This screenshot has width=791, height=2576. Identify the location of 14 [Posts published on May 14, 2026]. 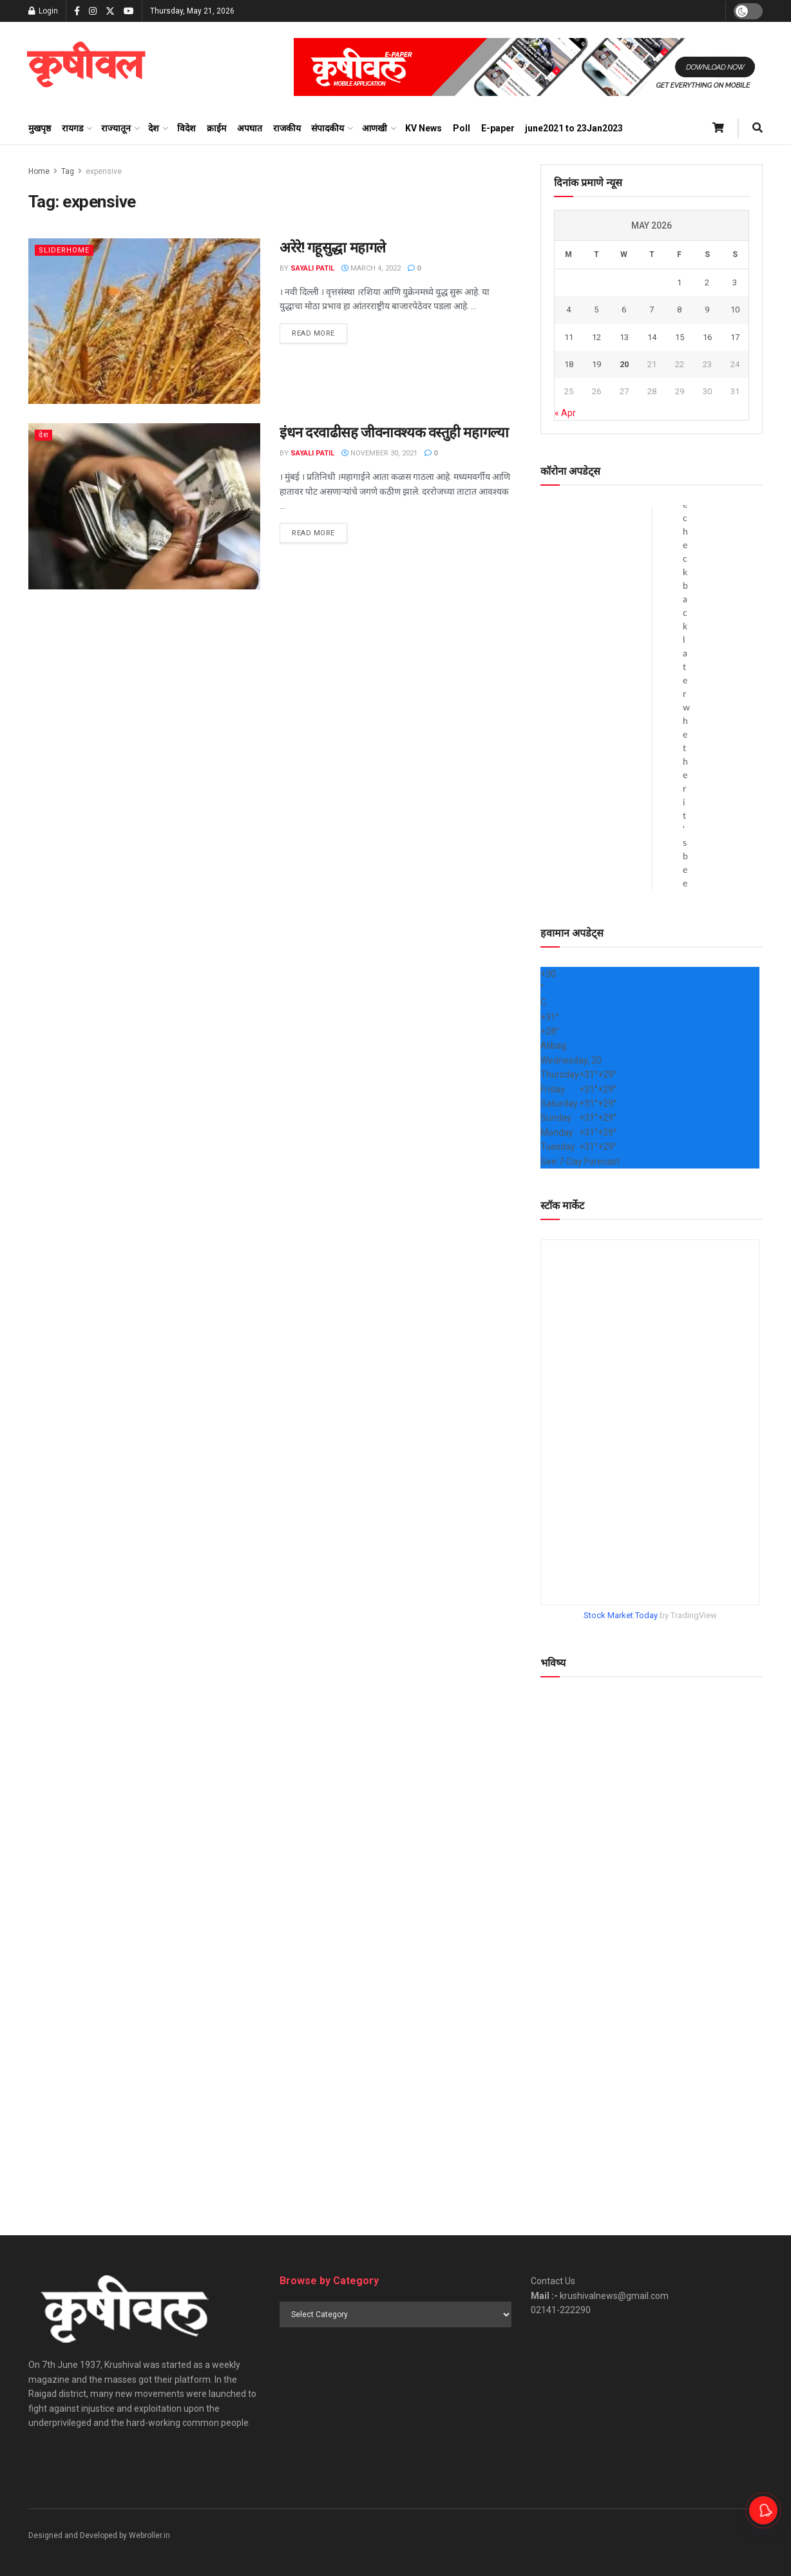
(651, 337).